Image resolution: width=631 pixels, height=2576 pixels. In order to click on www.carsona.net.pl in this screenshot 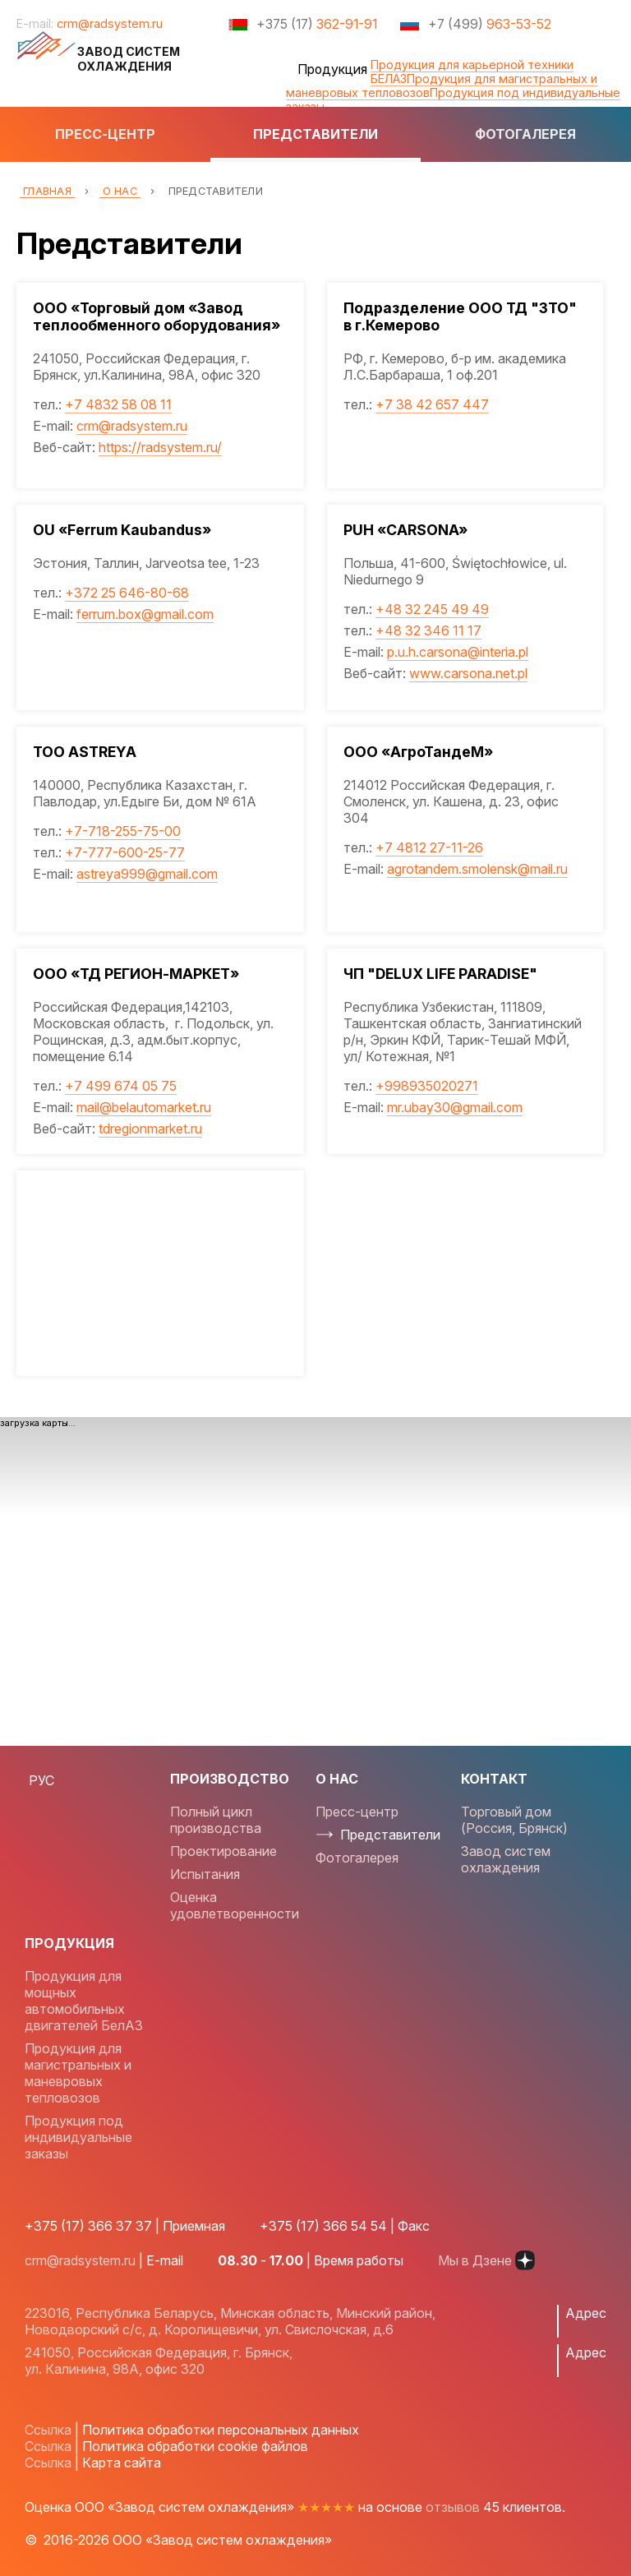, I will do `click(469, 673)`.